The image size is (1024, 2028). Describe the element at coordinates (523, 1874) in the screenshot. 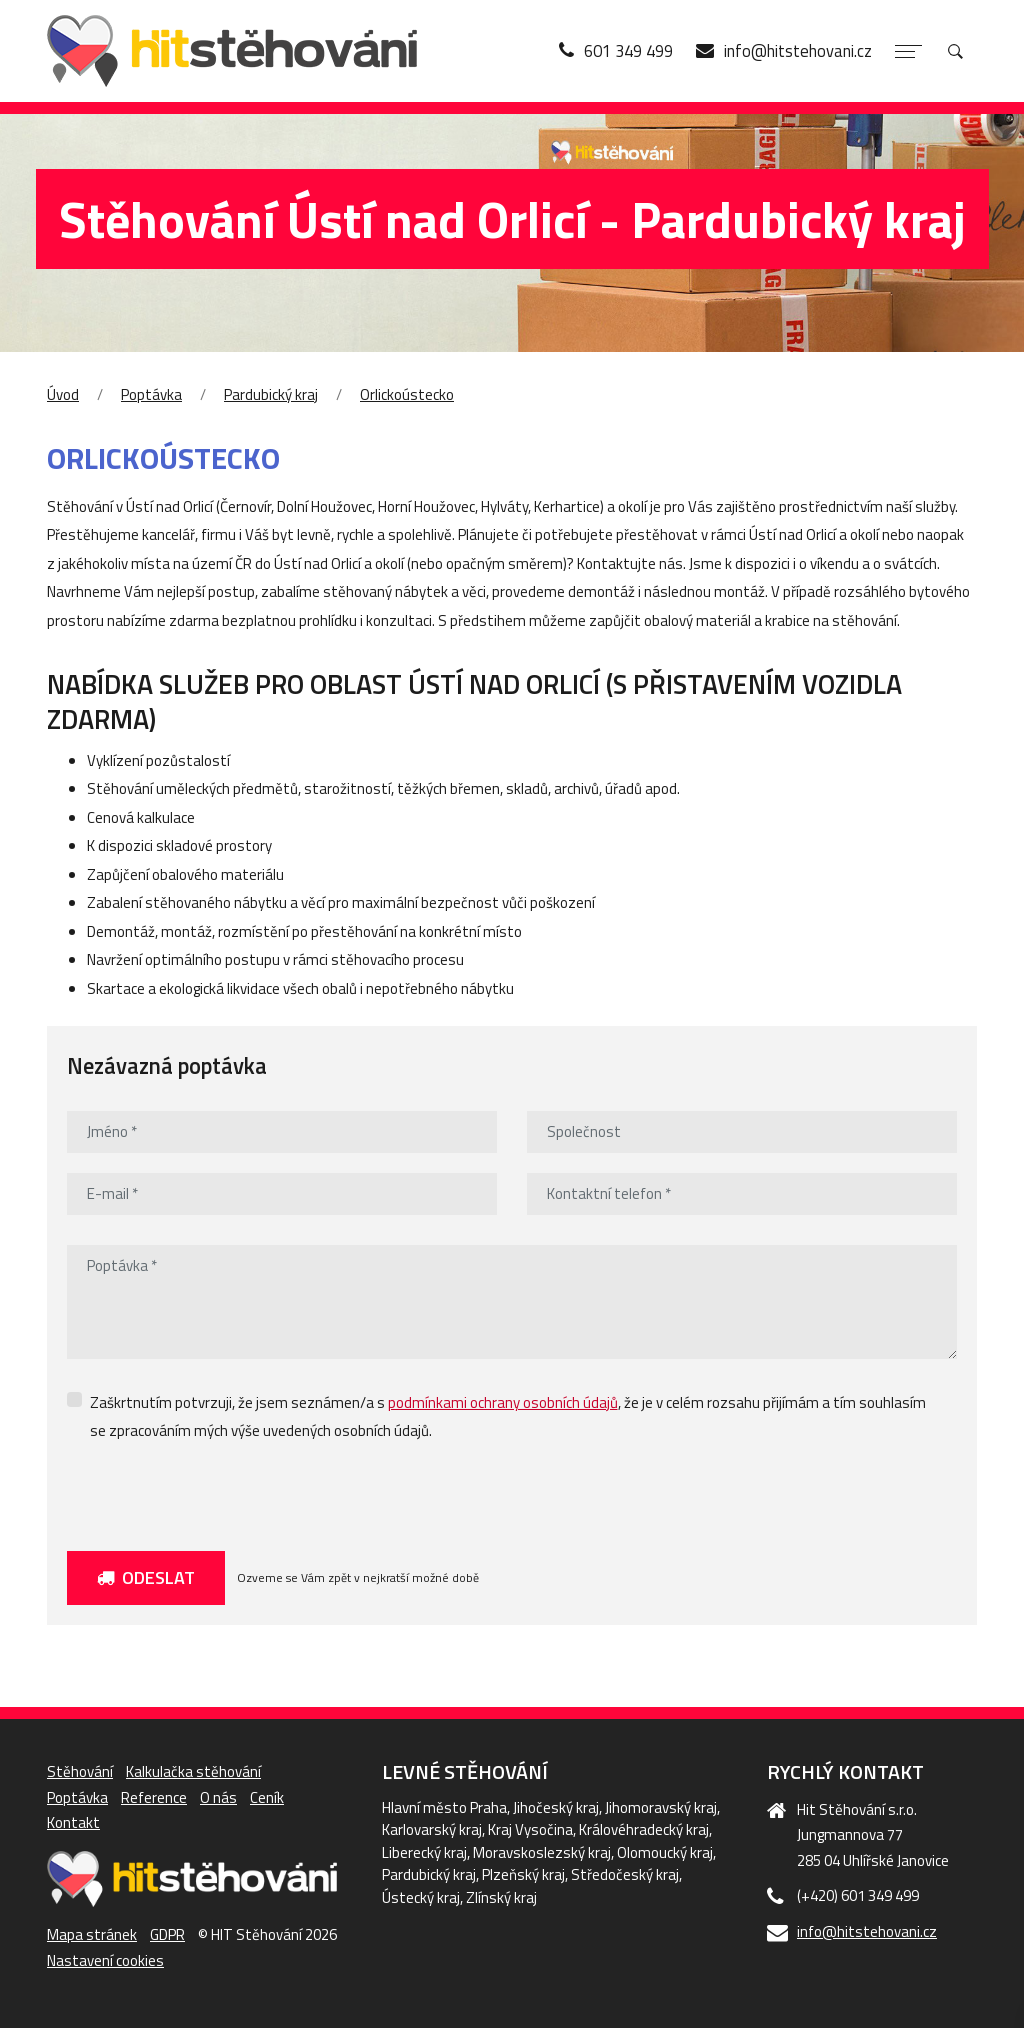

I see `Plzeňský kraj` at that location.